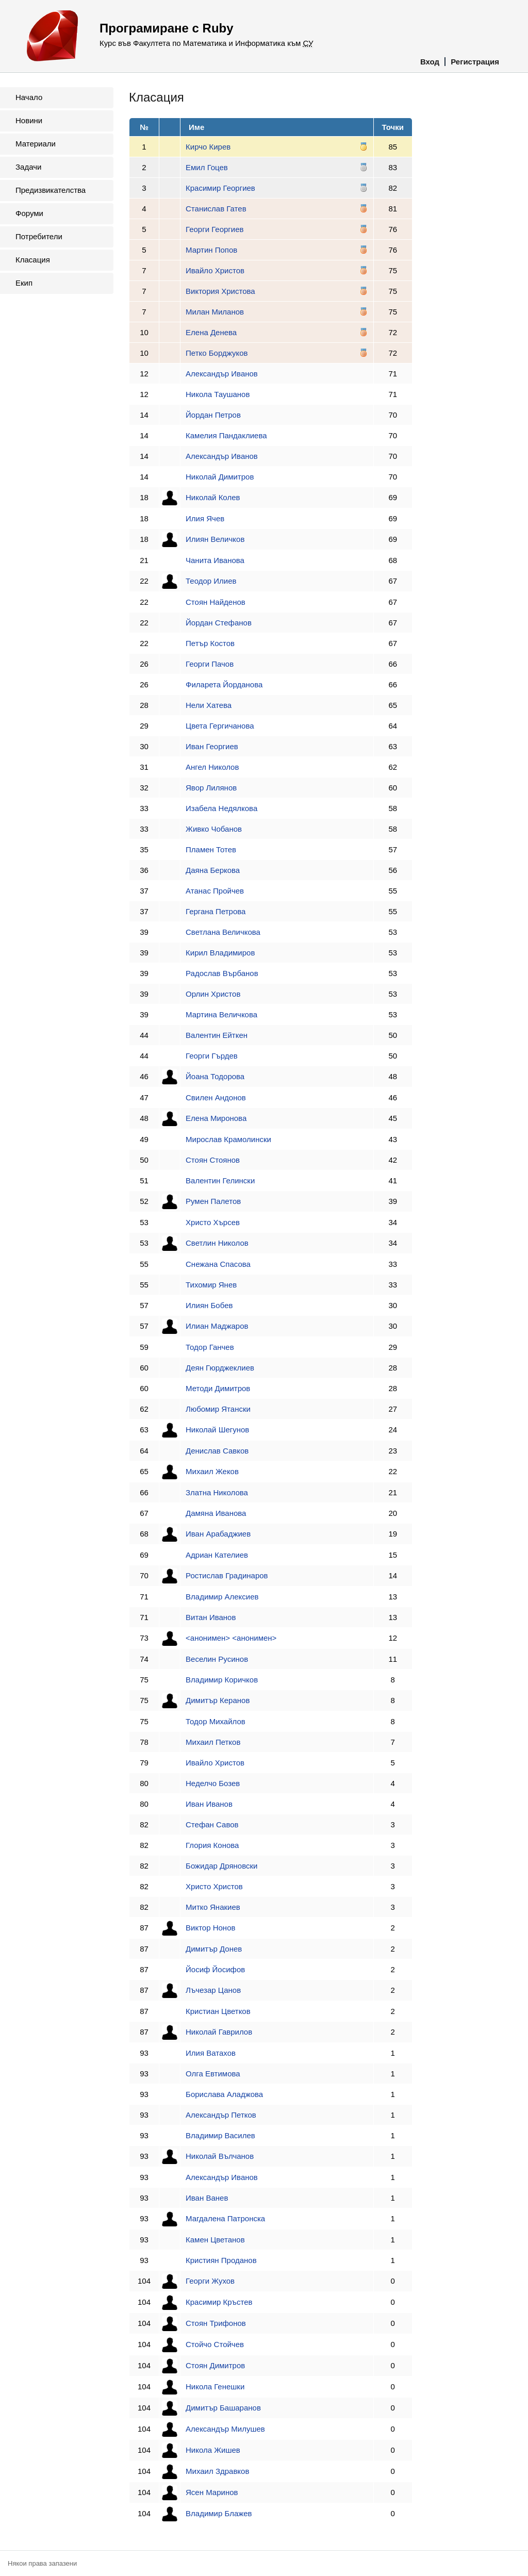  I want to click on Адриан Кателиев, so click(217, 1554).